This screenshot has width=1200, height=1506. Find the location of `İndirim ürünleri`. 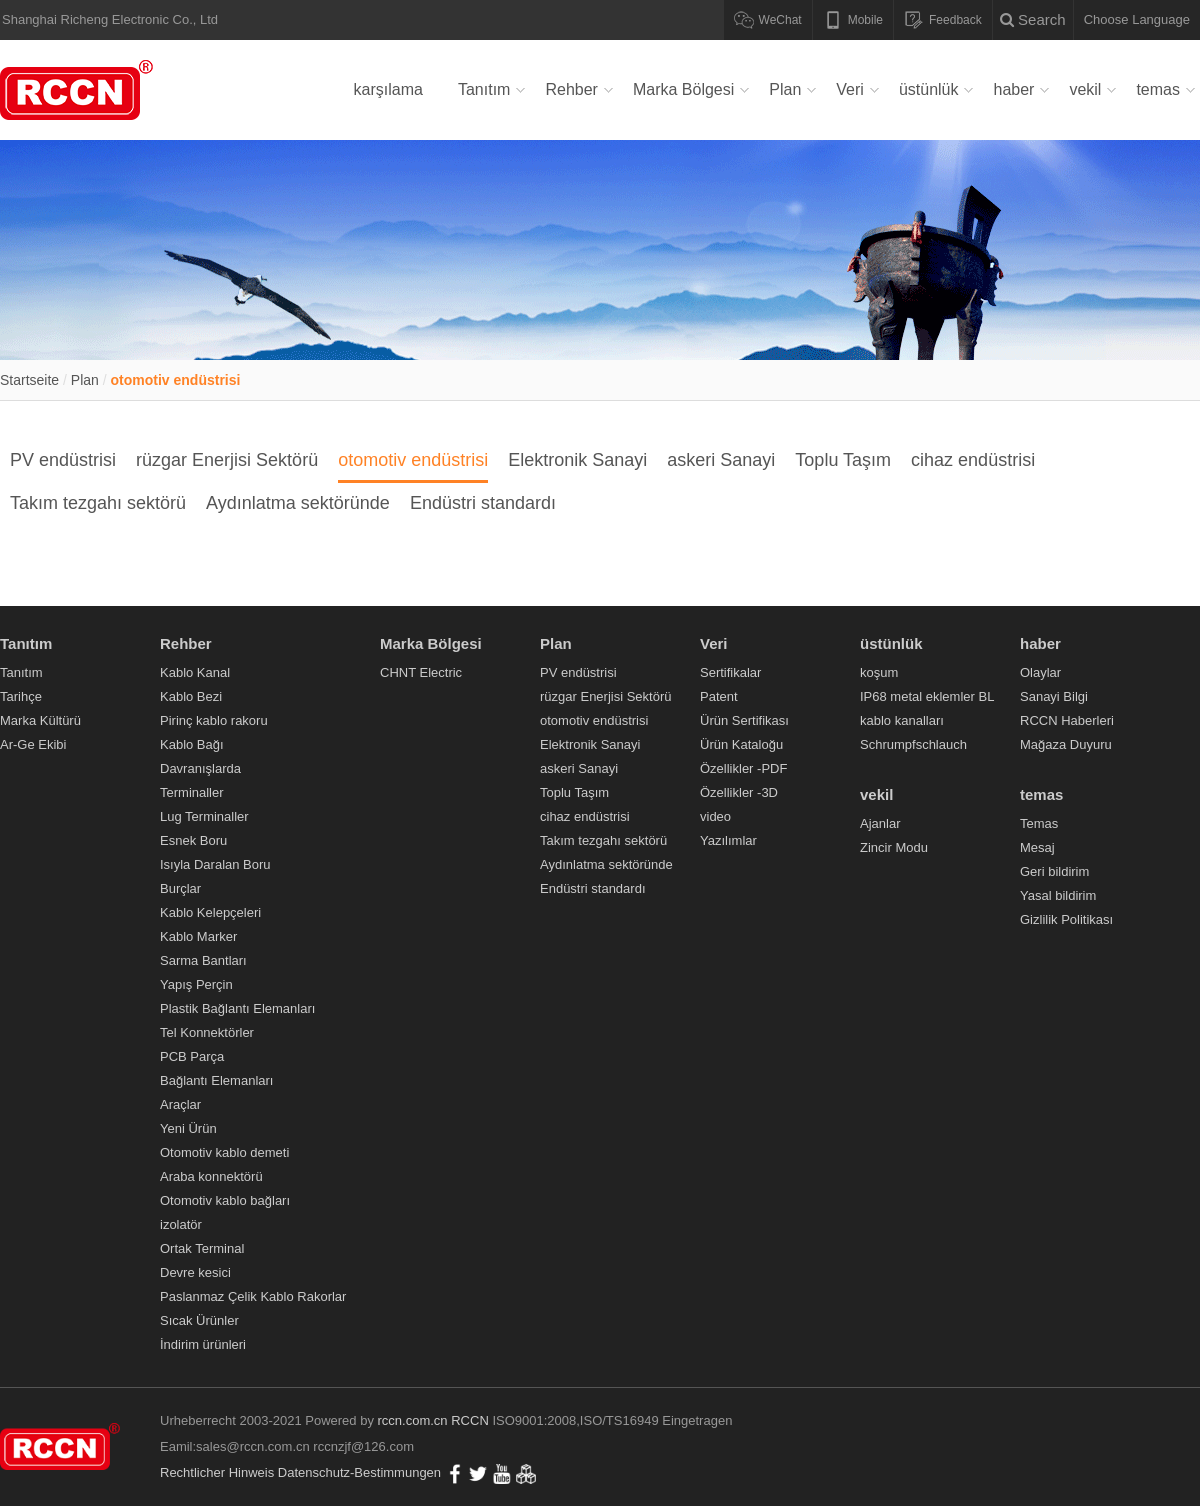

İndirim ürünleri is located at coordinates (203, 1344).